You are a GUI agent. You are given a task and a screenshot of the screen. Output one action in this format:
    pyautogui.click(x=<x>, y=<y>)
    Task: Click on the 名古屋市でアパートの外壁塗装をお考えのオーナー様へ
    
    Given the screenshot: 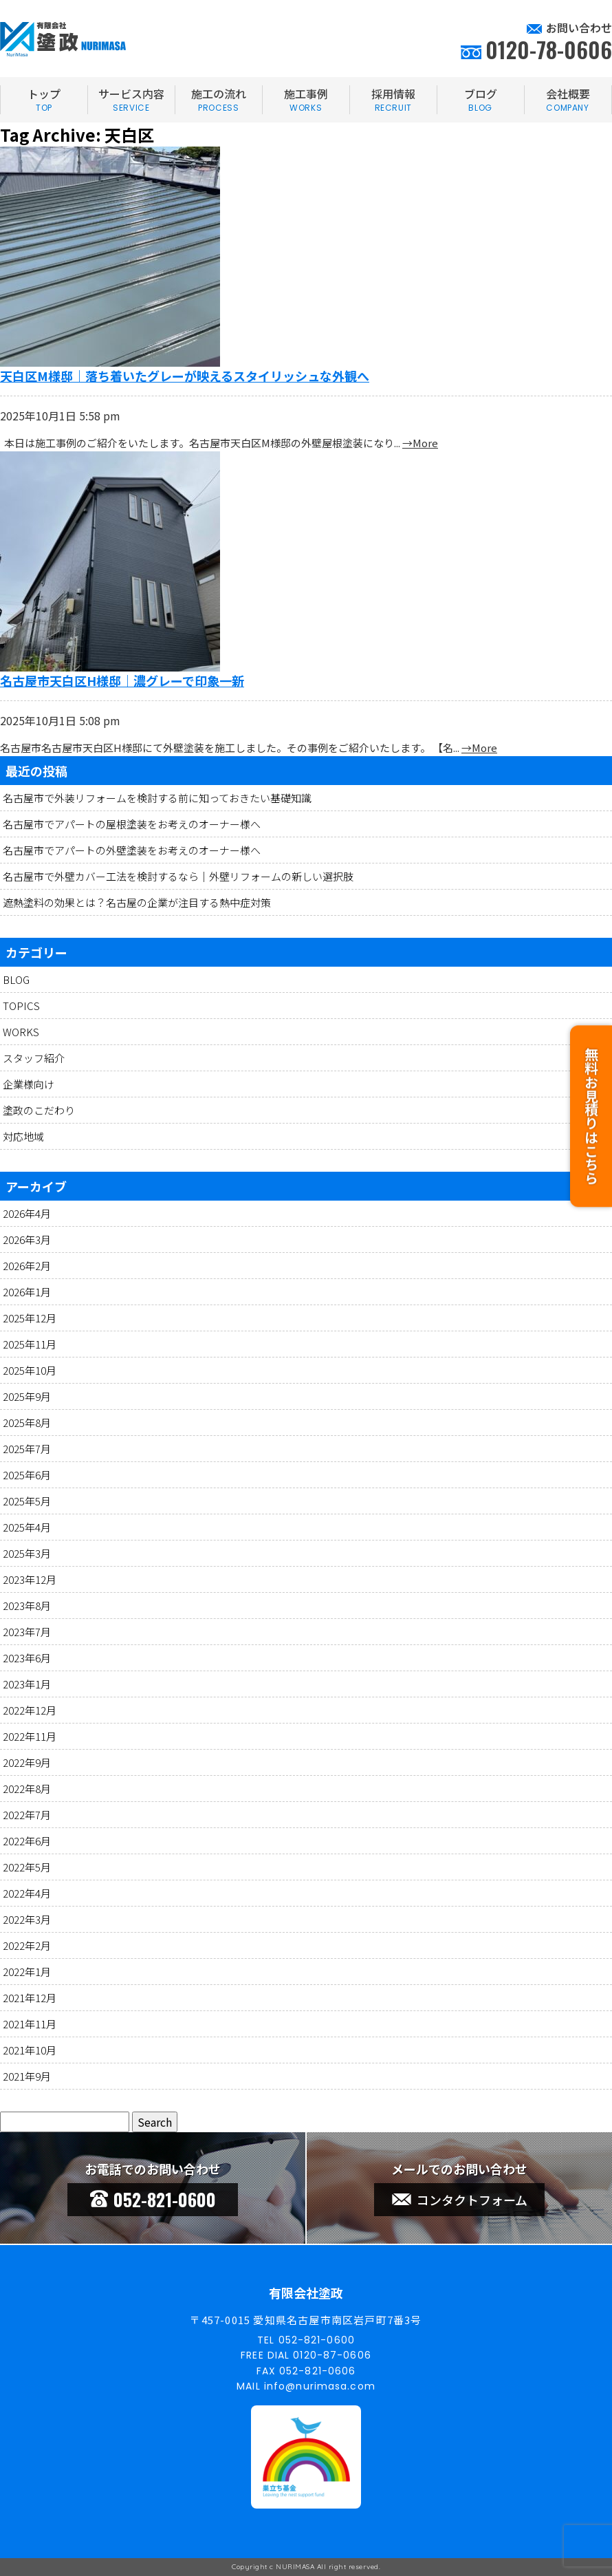 What is the action you would take?
    pyautogui.click(x=132, y=850)
    